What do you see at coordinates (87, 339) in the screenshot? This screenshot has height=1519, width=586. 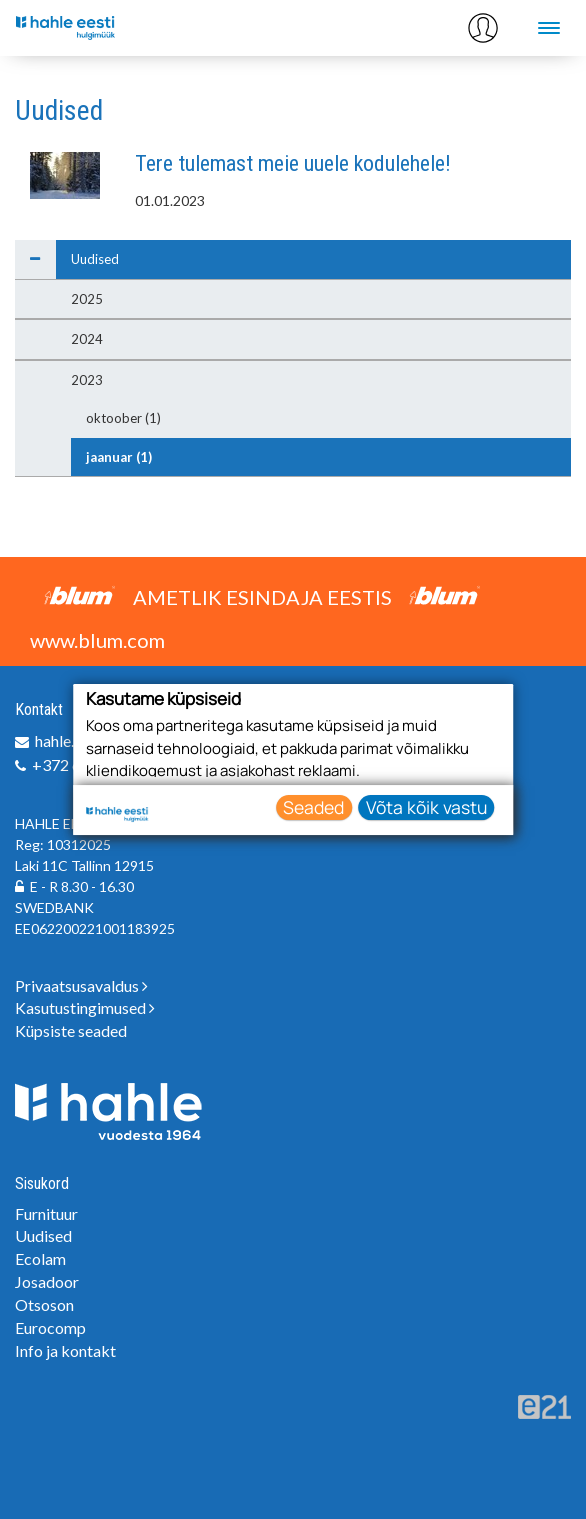 I see `2024` at bounding box center [87, 339].